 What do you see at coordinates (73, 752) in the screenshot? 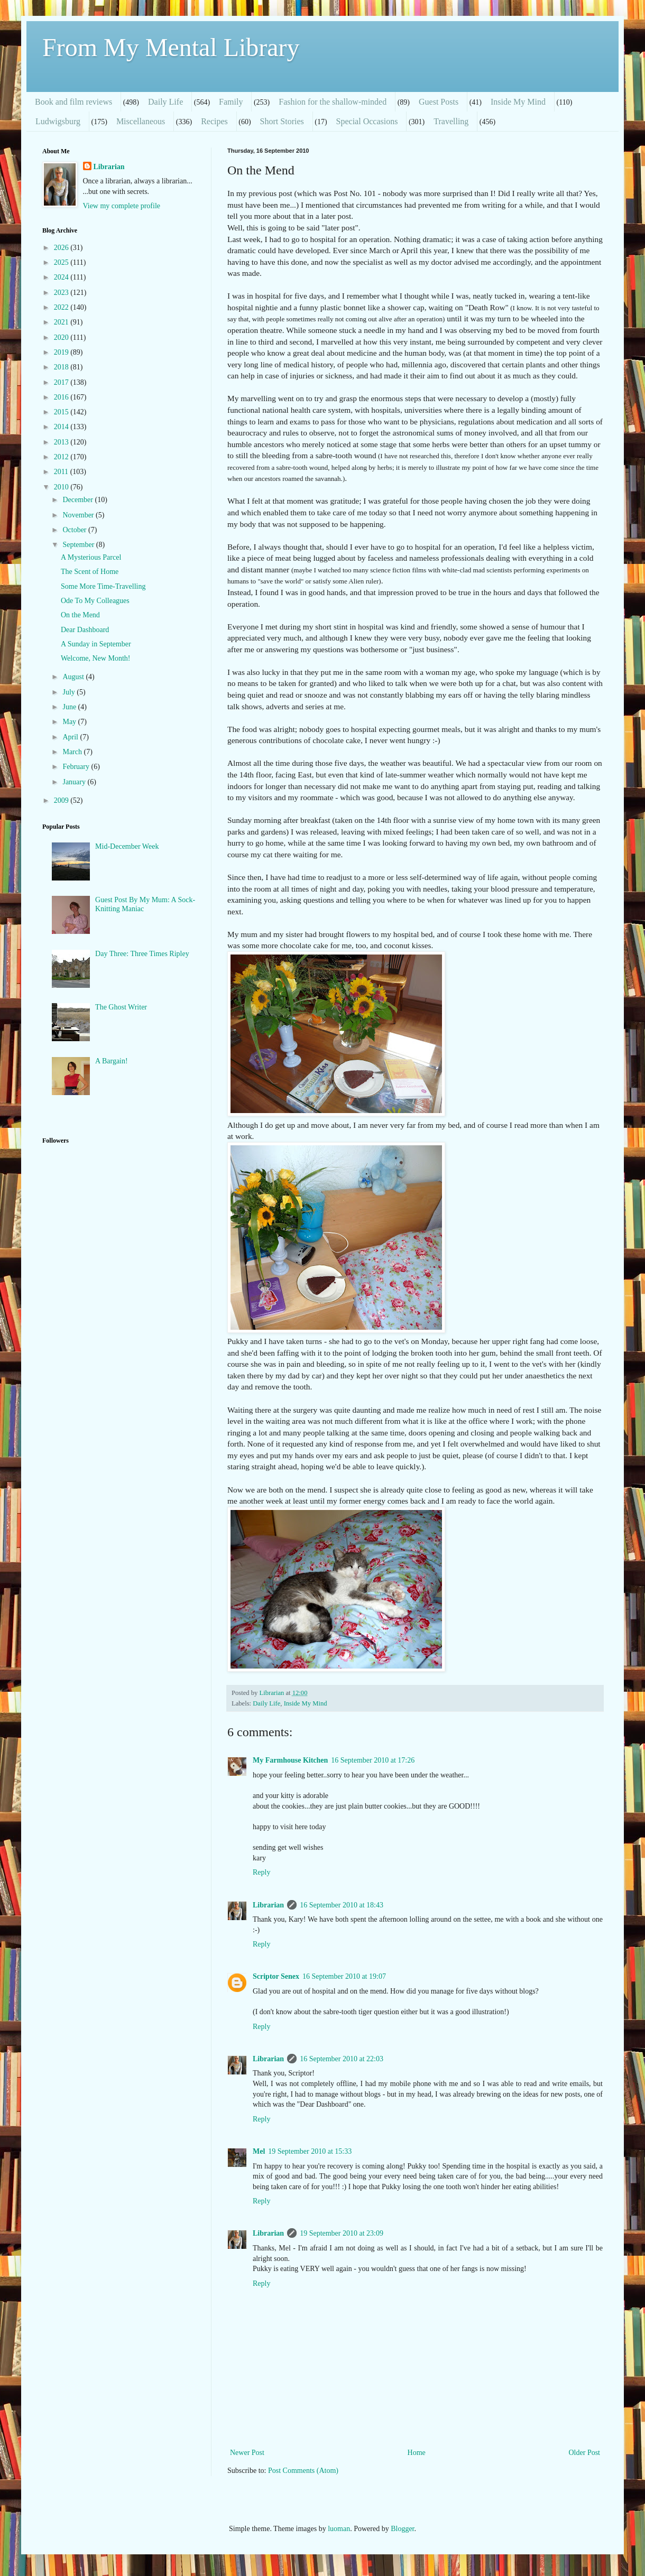
I see `March` at bounding box center [73, 752].